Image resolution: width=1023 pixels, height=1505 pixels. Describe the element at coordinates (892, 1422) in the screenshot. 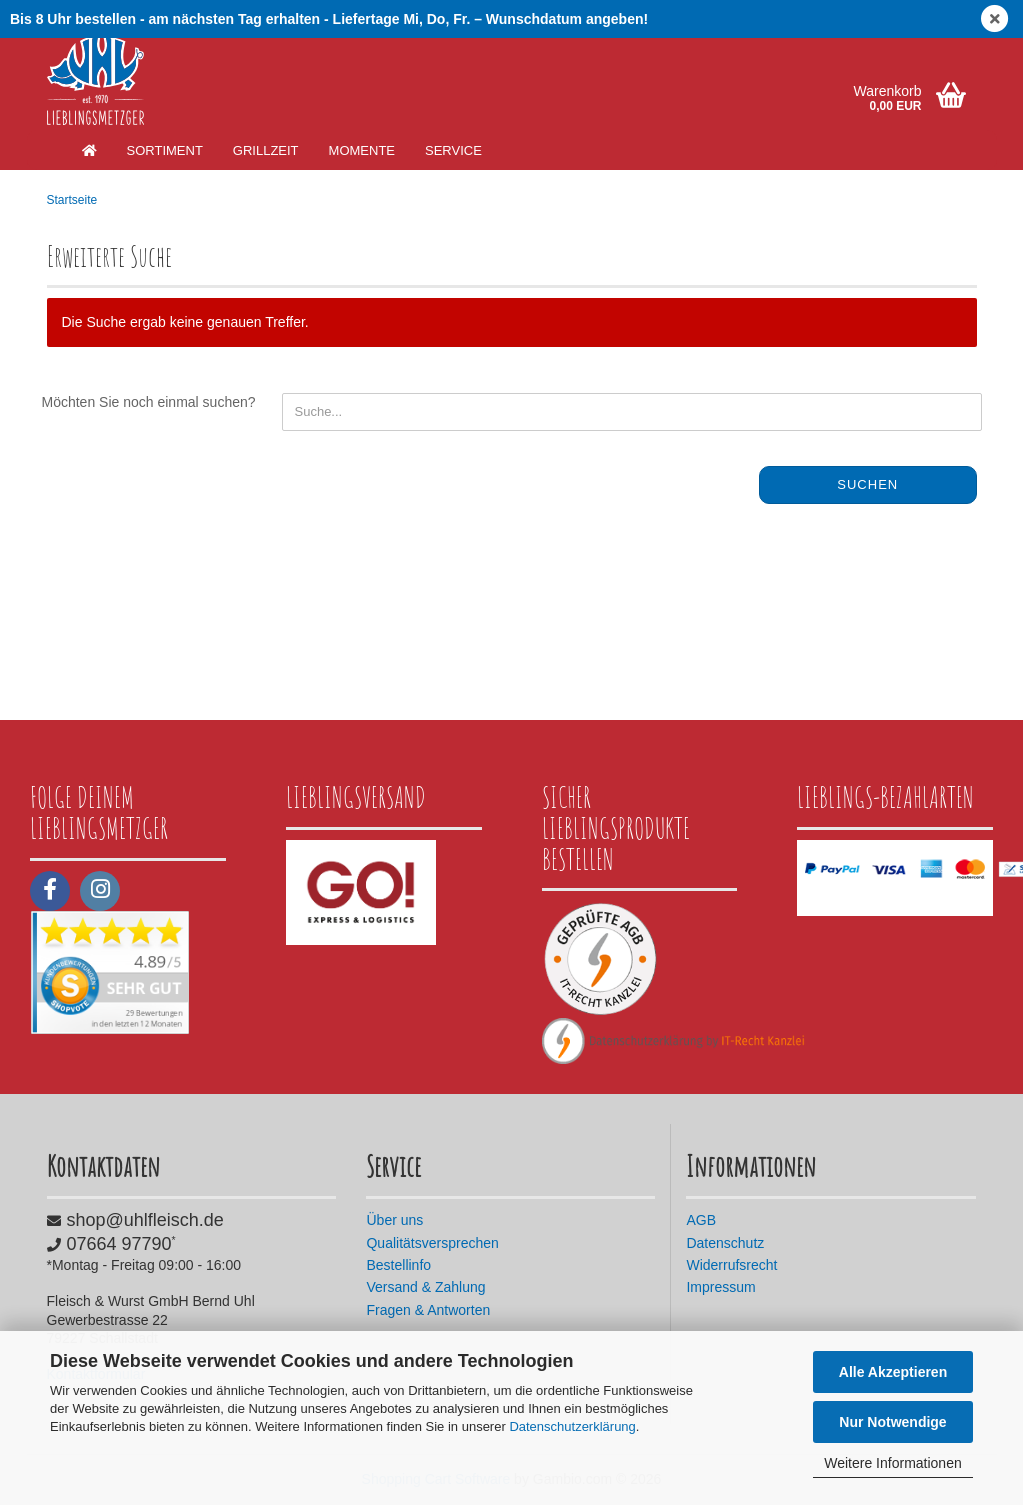

I see `Nur Notwendige` at that location.